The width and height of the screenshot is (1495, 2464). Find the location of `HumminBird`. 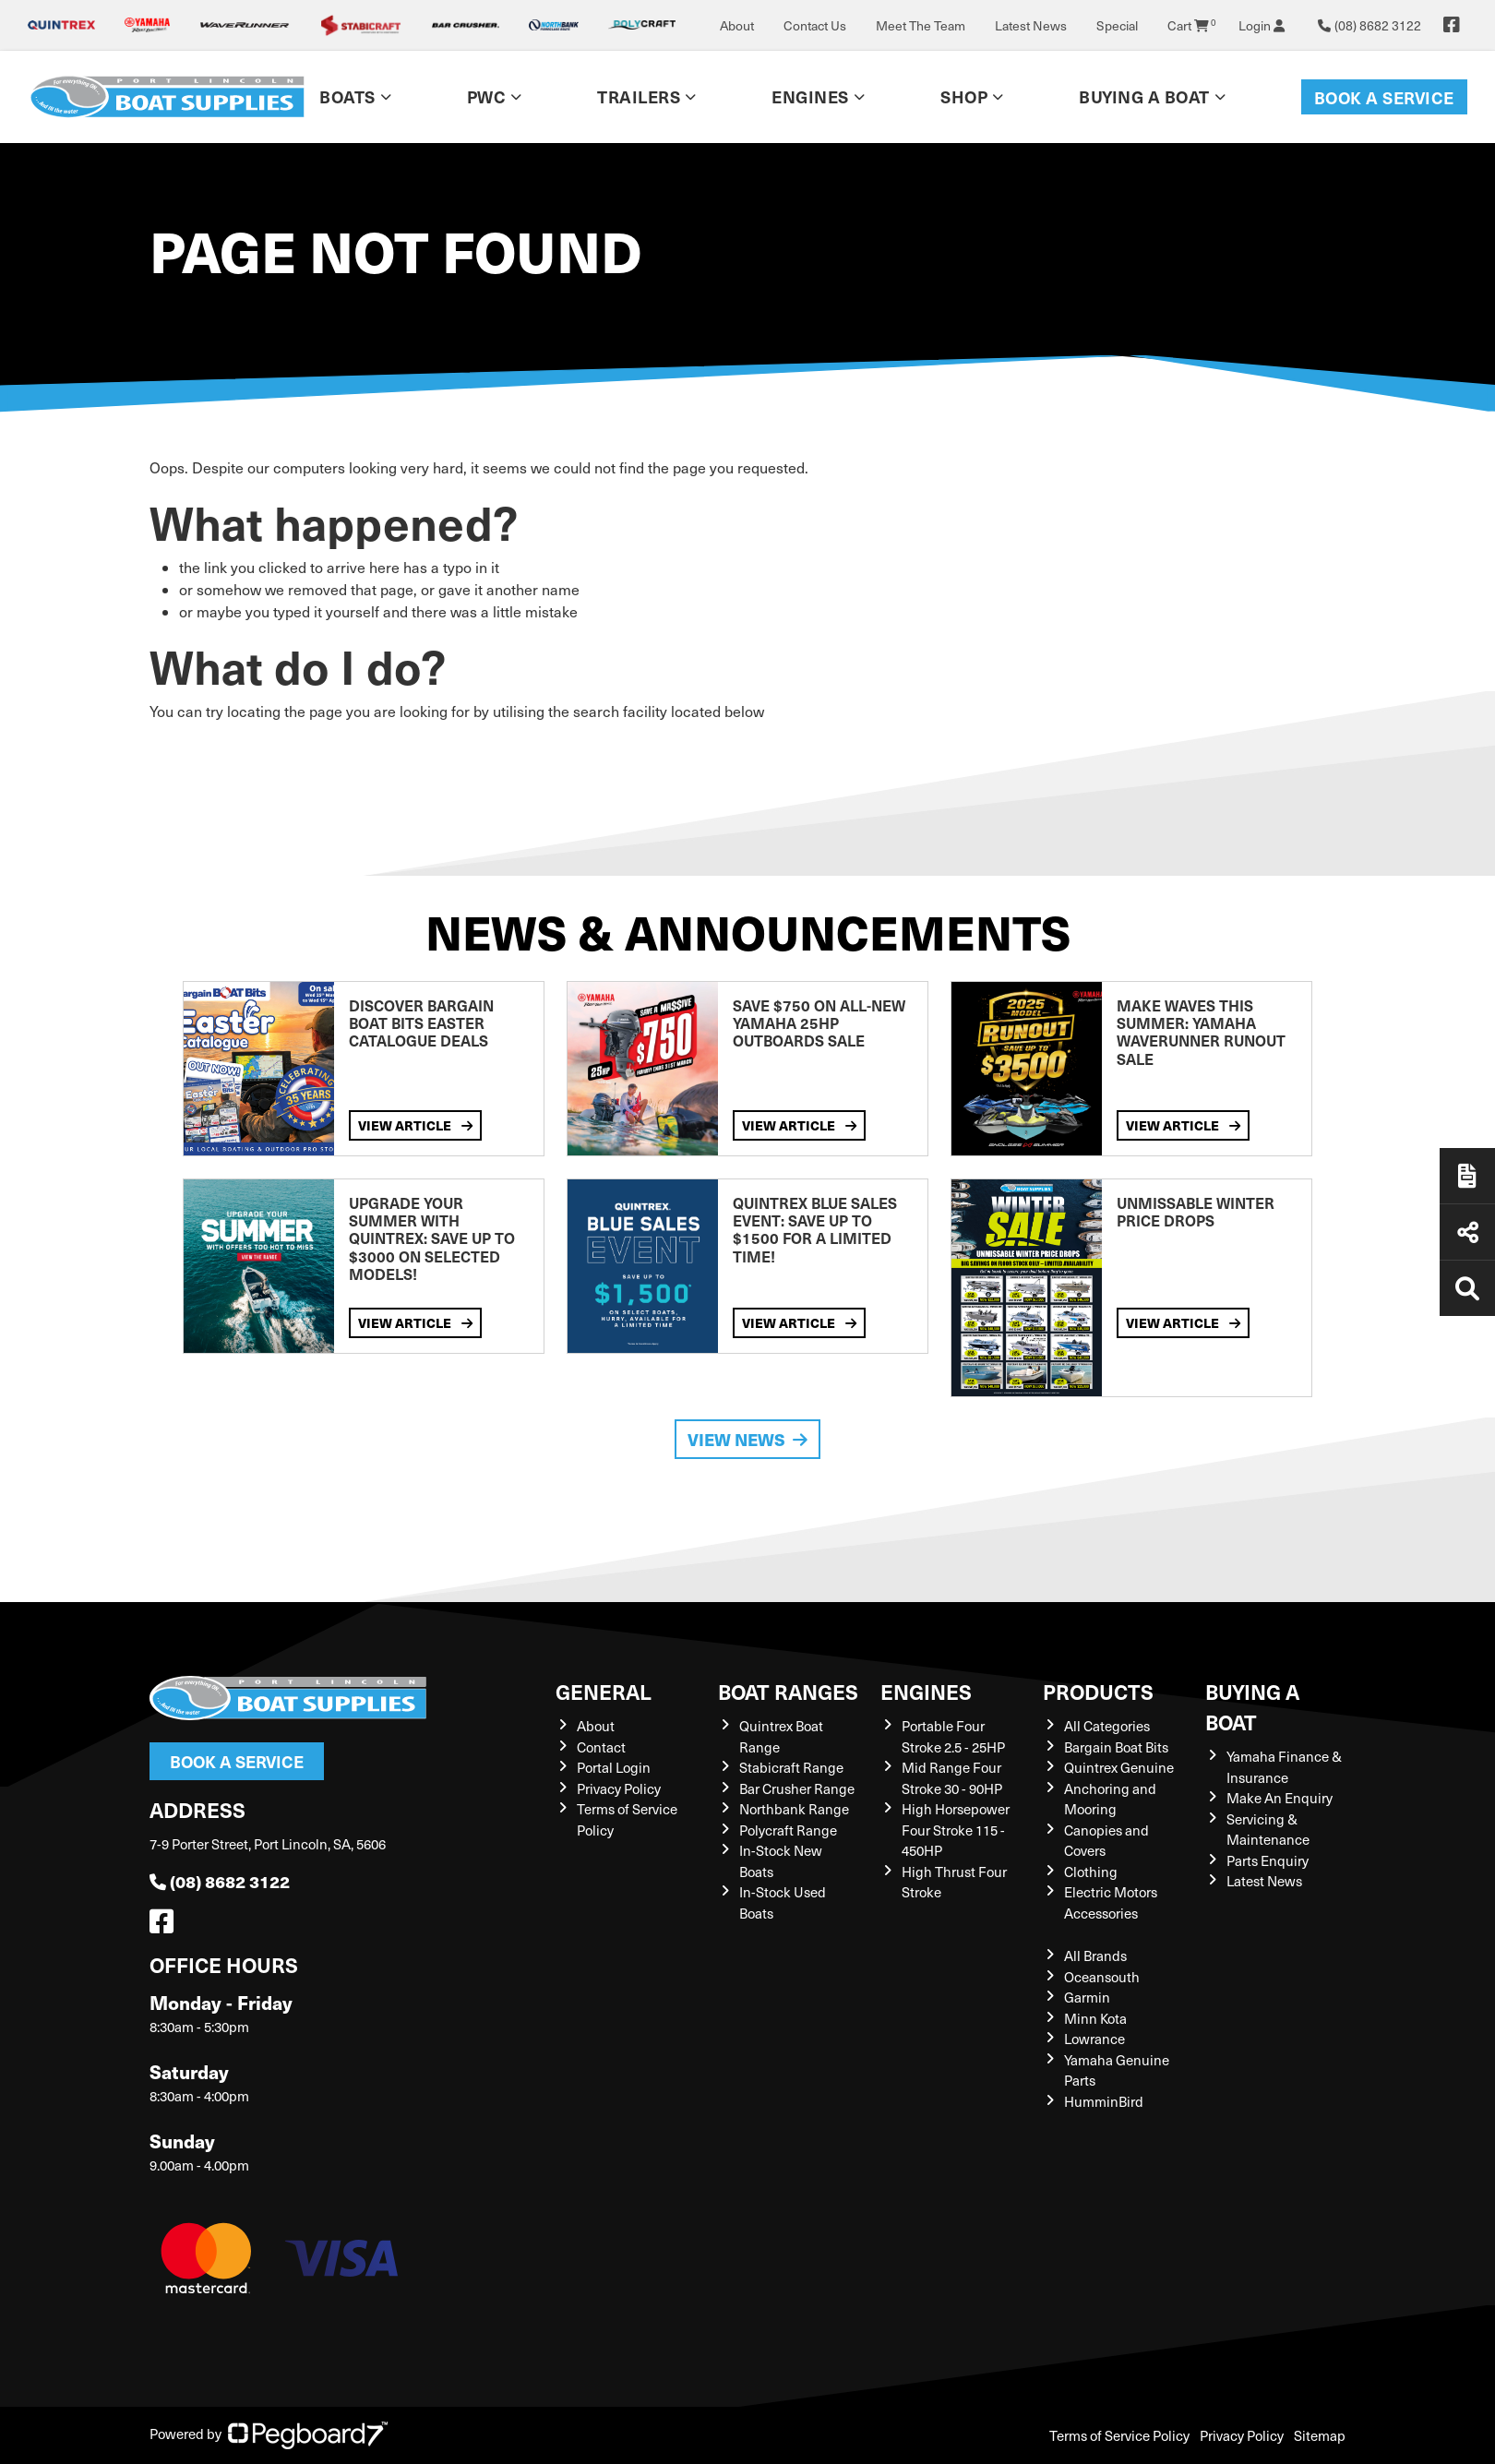

HumminBird is located at coordinates (1103, 2101).